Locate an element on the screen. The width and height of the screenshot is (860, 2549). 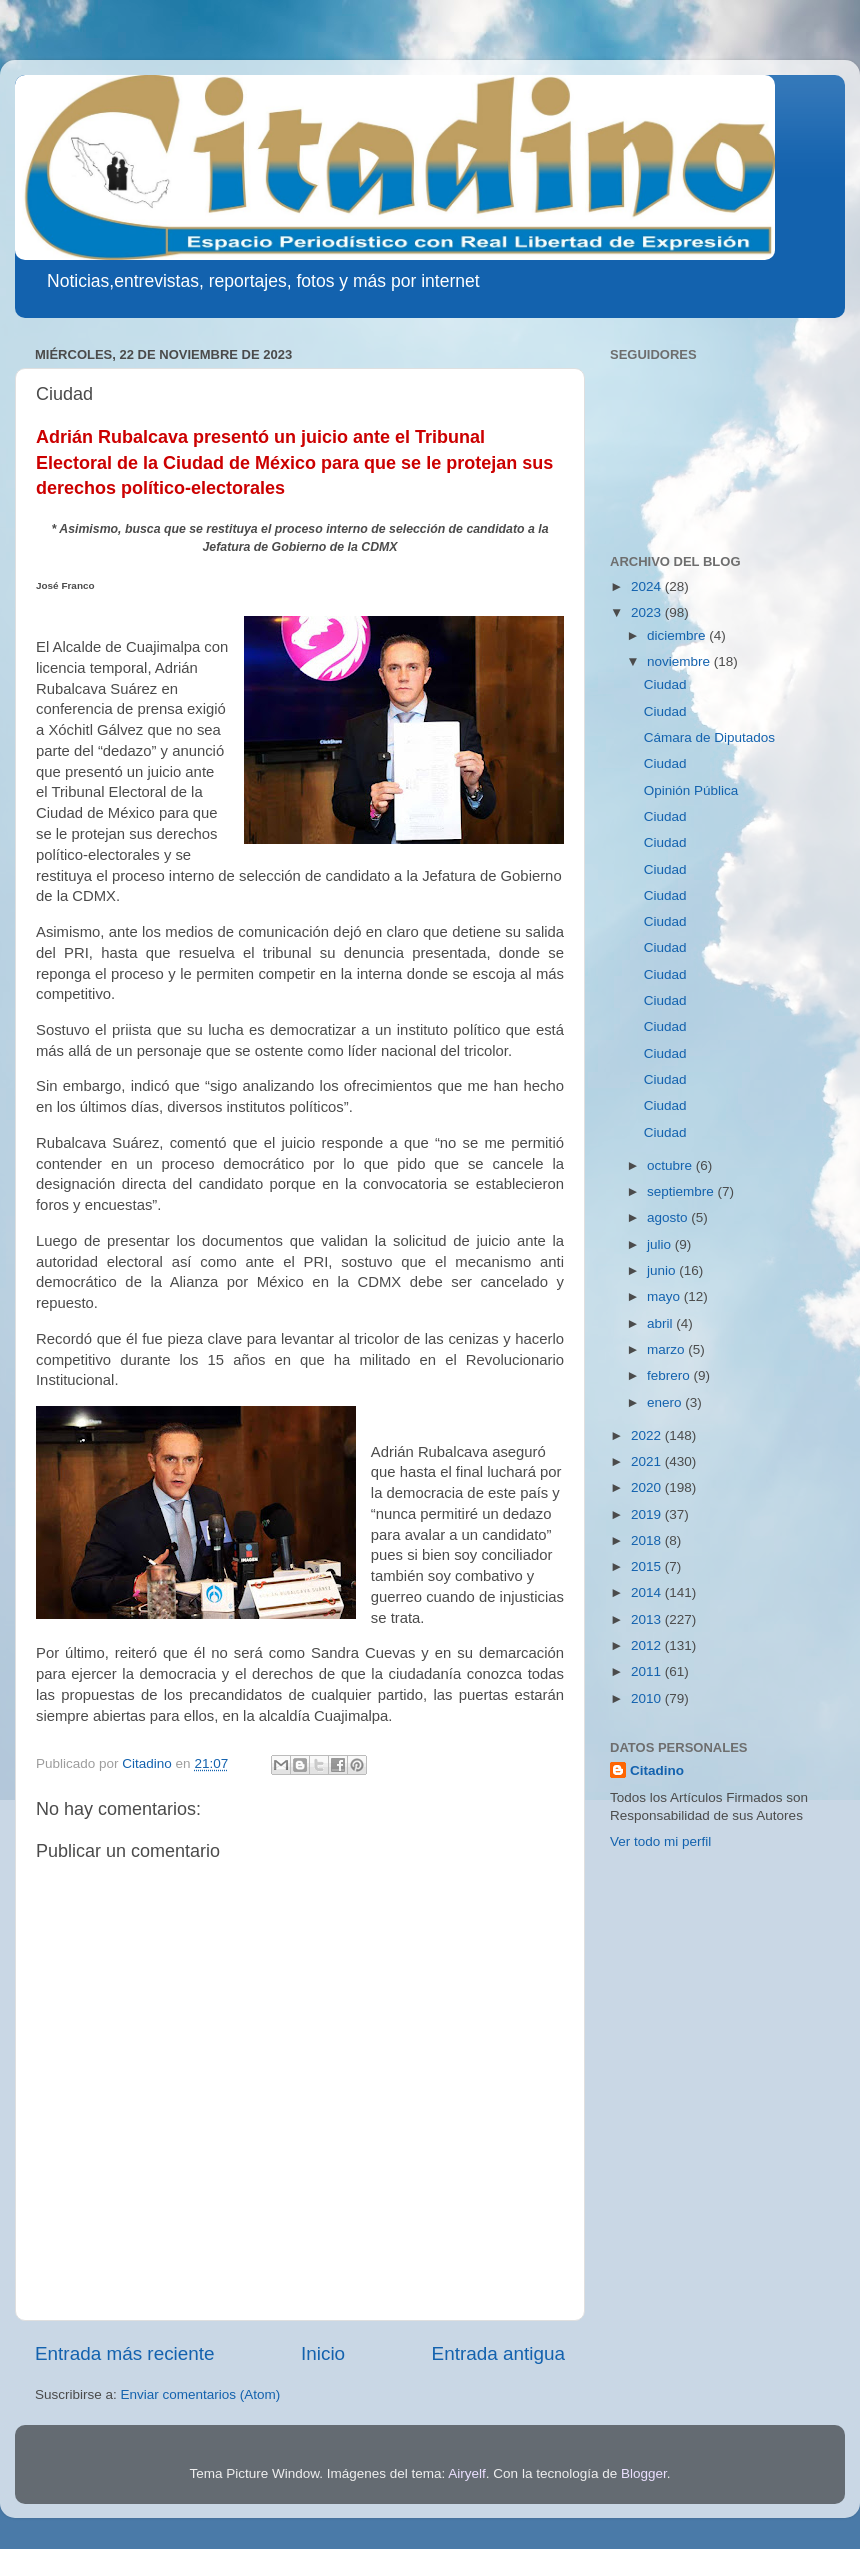
mayo is located at coordinates (665, 1296).